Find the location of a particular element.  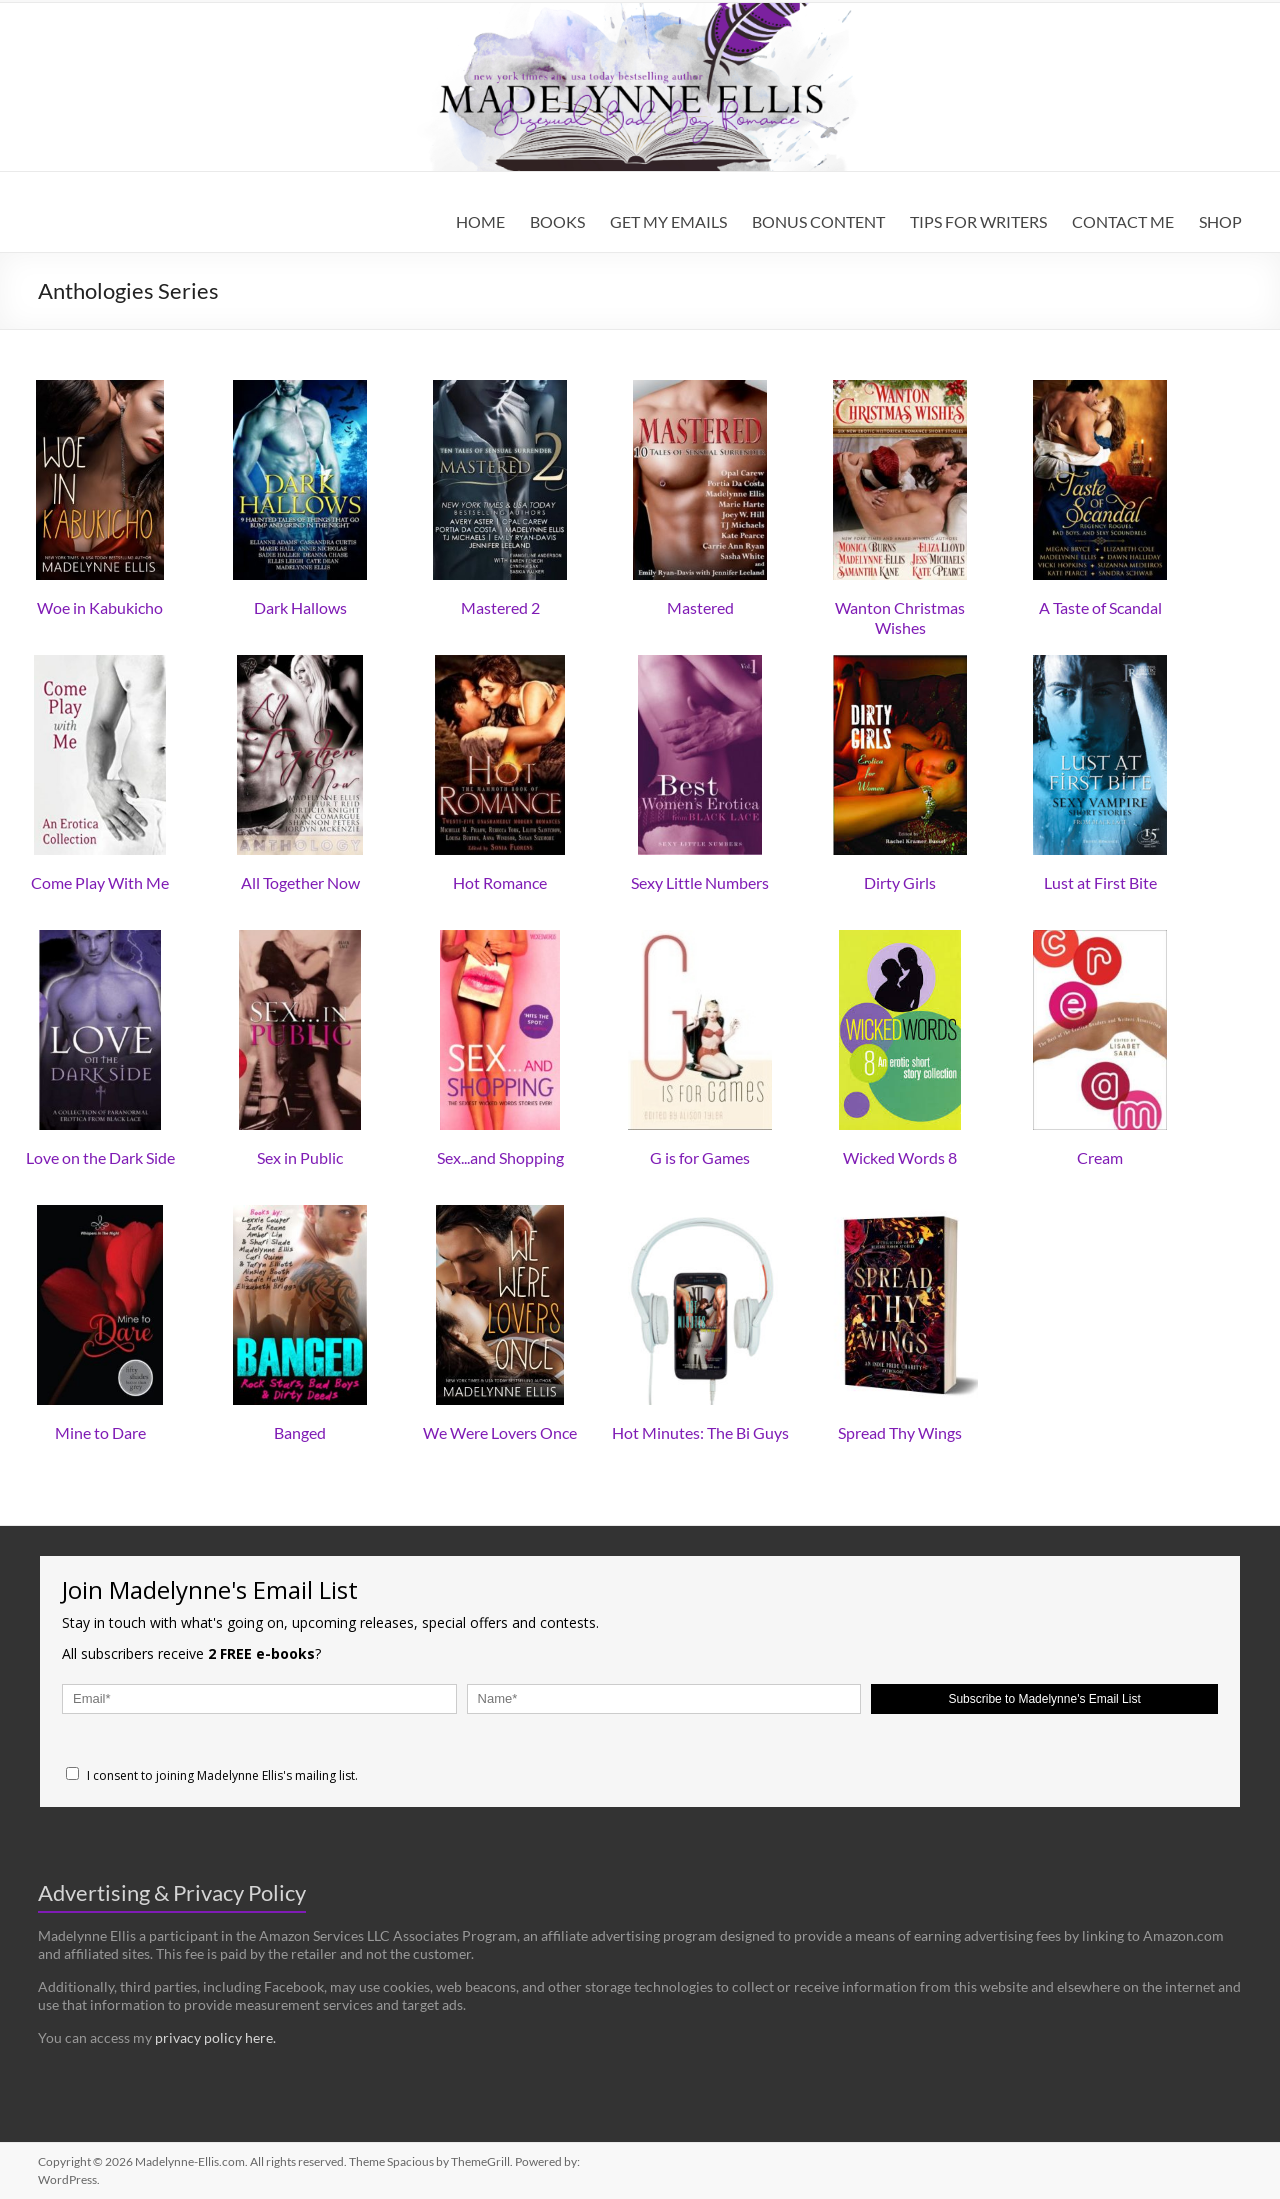

Spread Thy Wings is located at coordinates (900, 1432).